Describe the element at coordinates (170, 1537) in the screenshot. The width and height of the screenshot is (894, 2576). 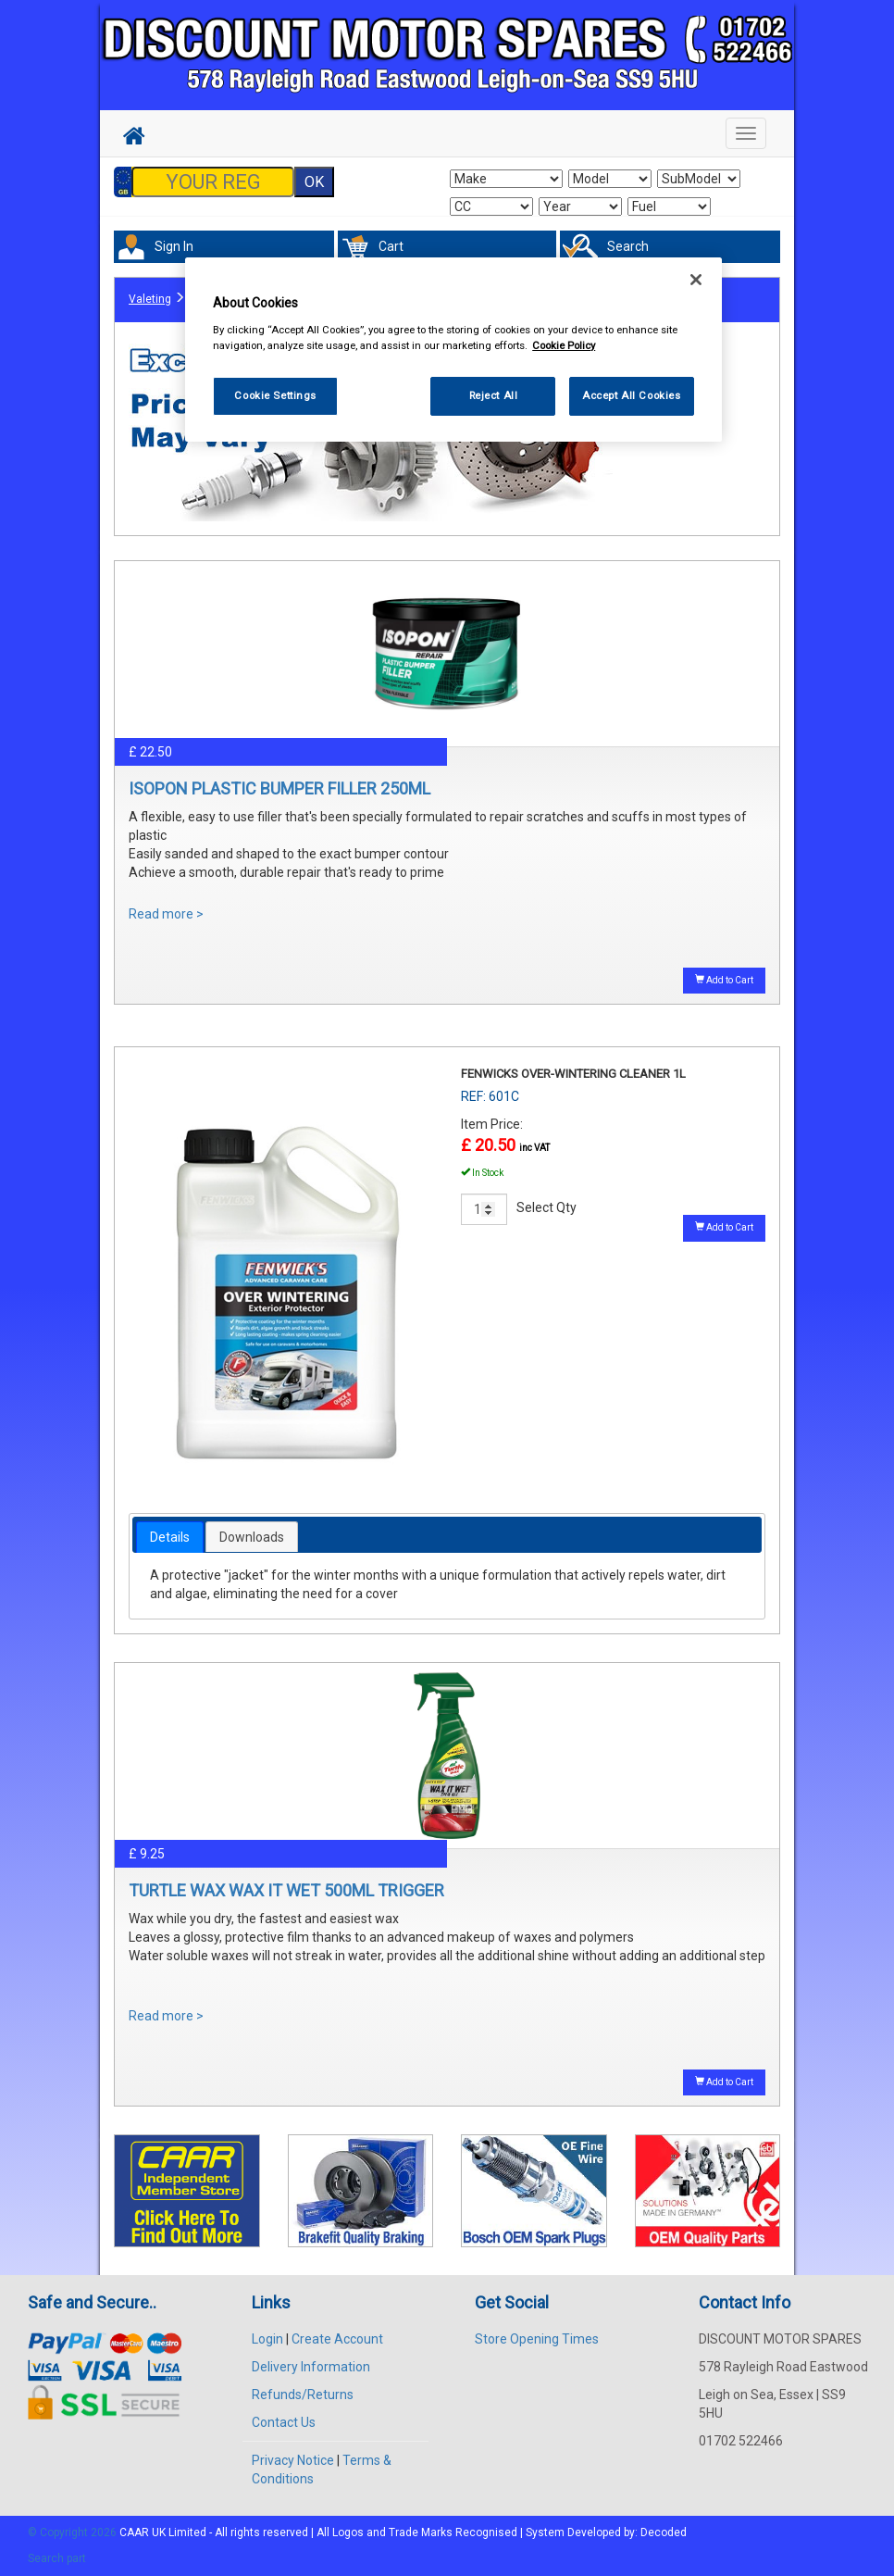
I see `Details` at that location.